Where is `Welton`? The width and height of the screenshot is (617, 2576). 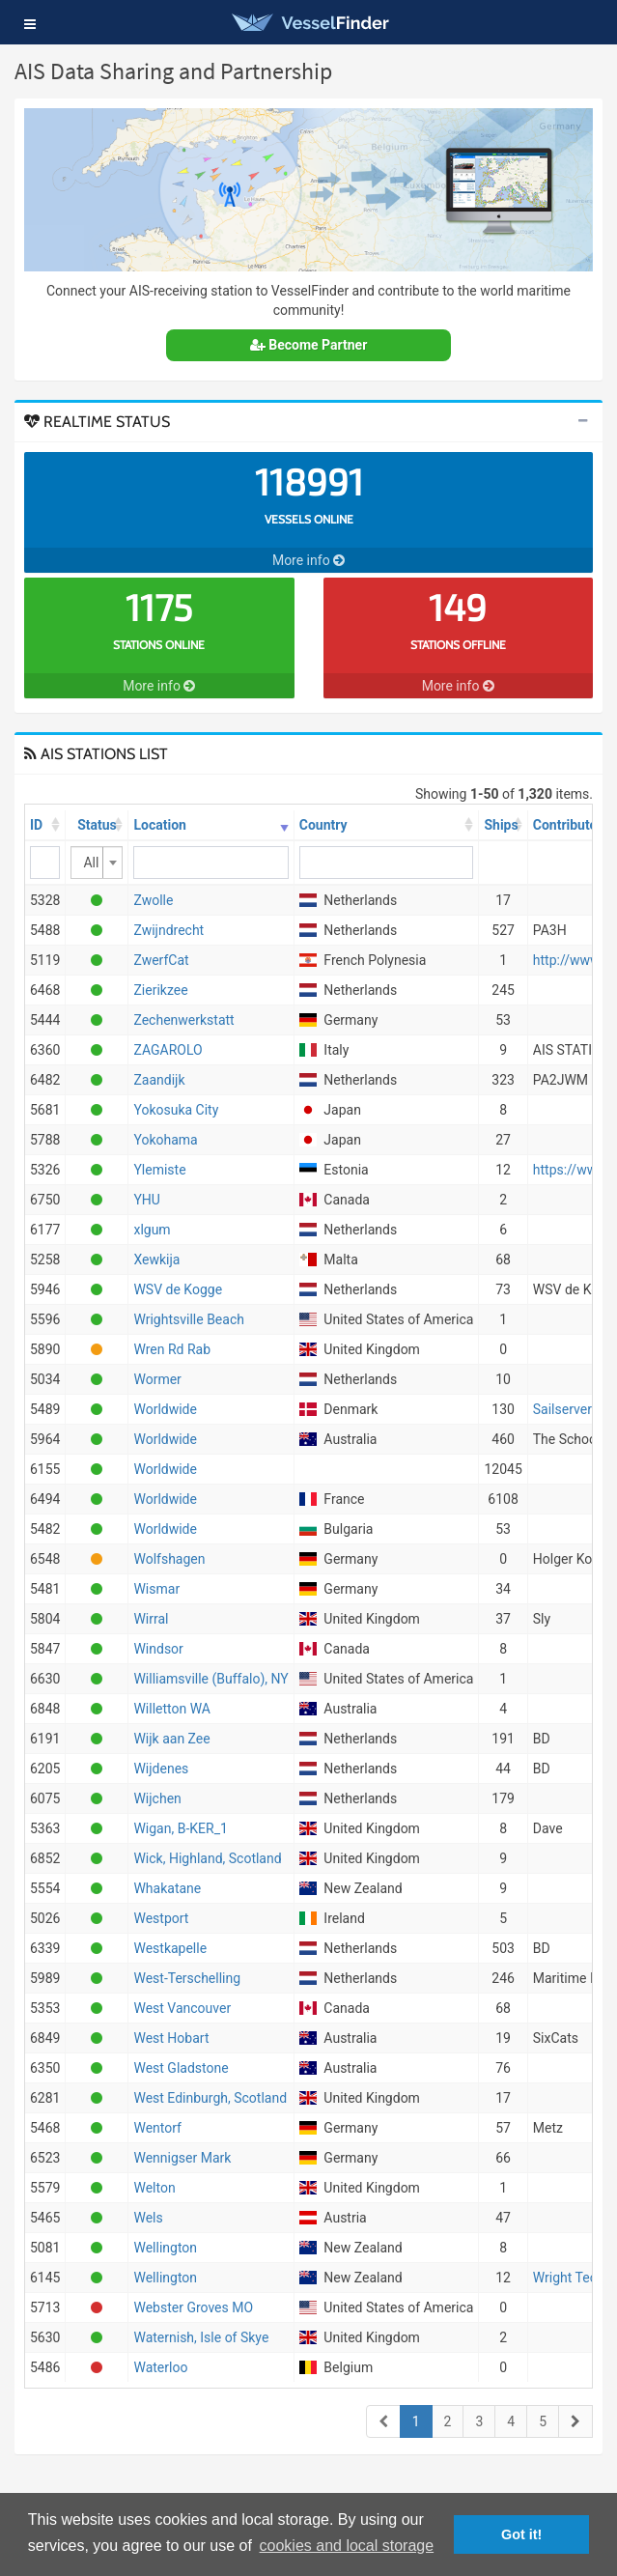 Welton is located at coordinates (154, 2187).